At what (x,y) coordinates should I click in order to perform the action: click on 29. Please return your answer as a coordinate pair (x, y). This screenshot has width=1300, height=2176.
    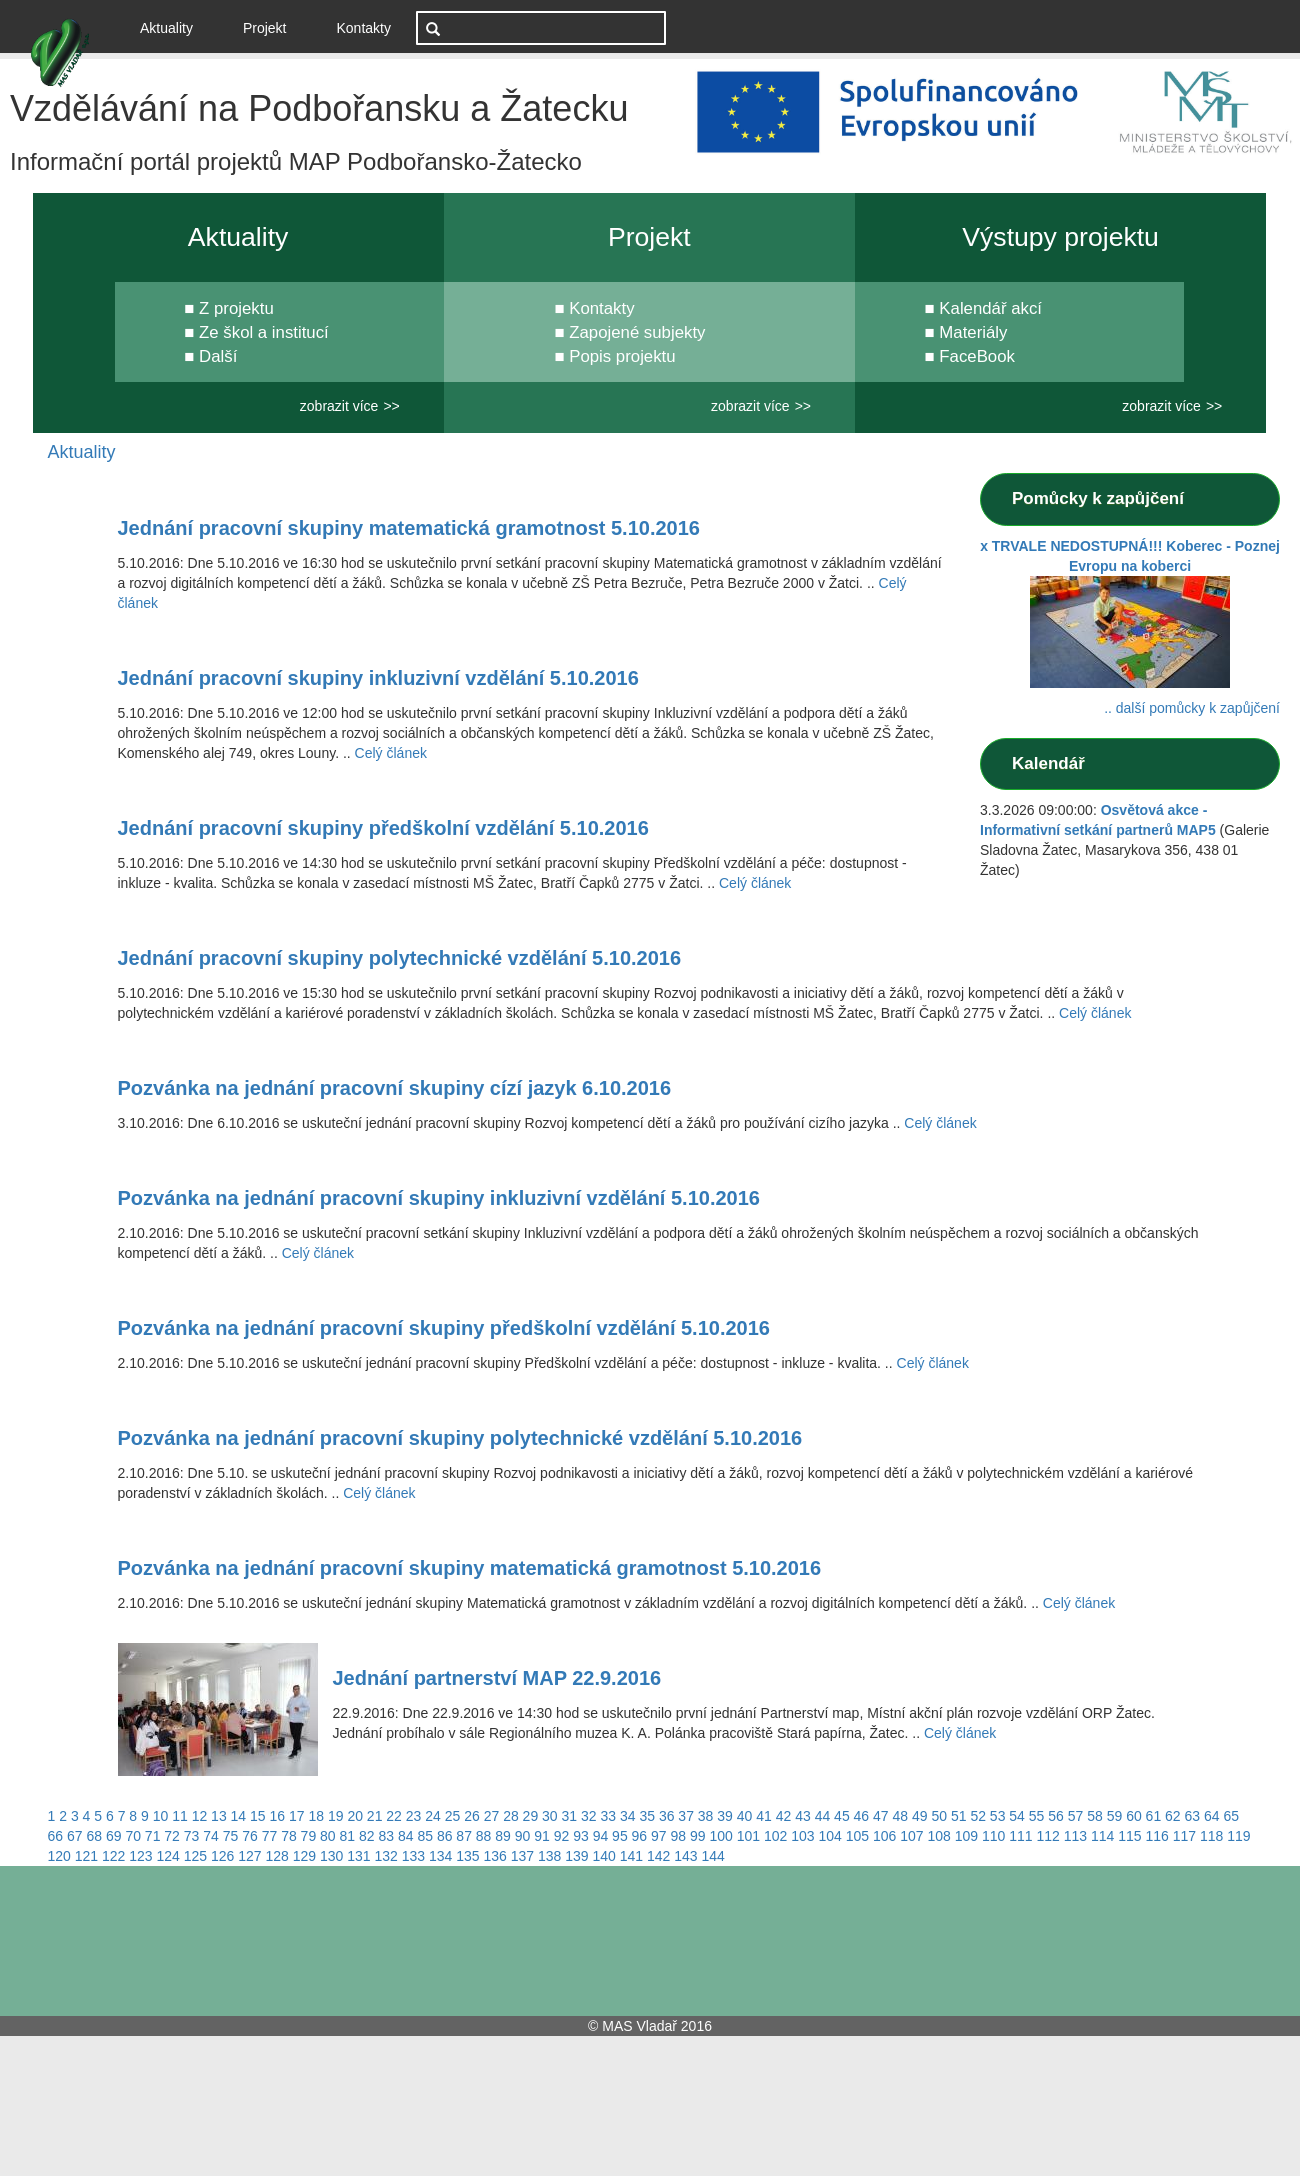
    Looking at the image, I should click on (531, 1816).